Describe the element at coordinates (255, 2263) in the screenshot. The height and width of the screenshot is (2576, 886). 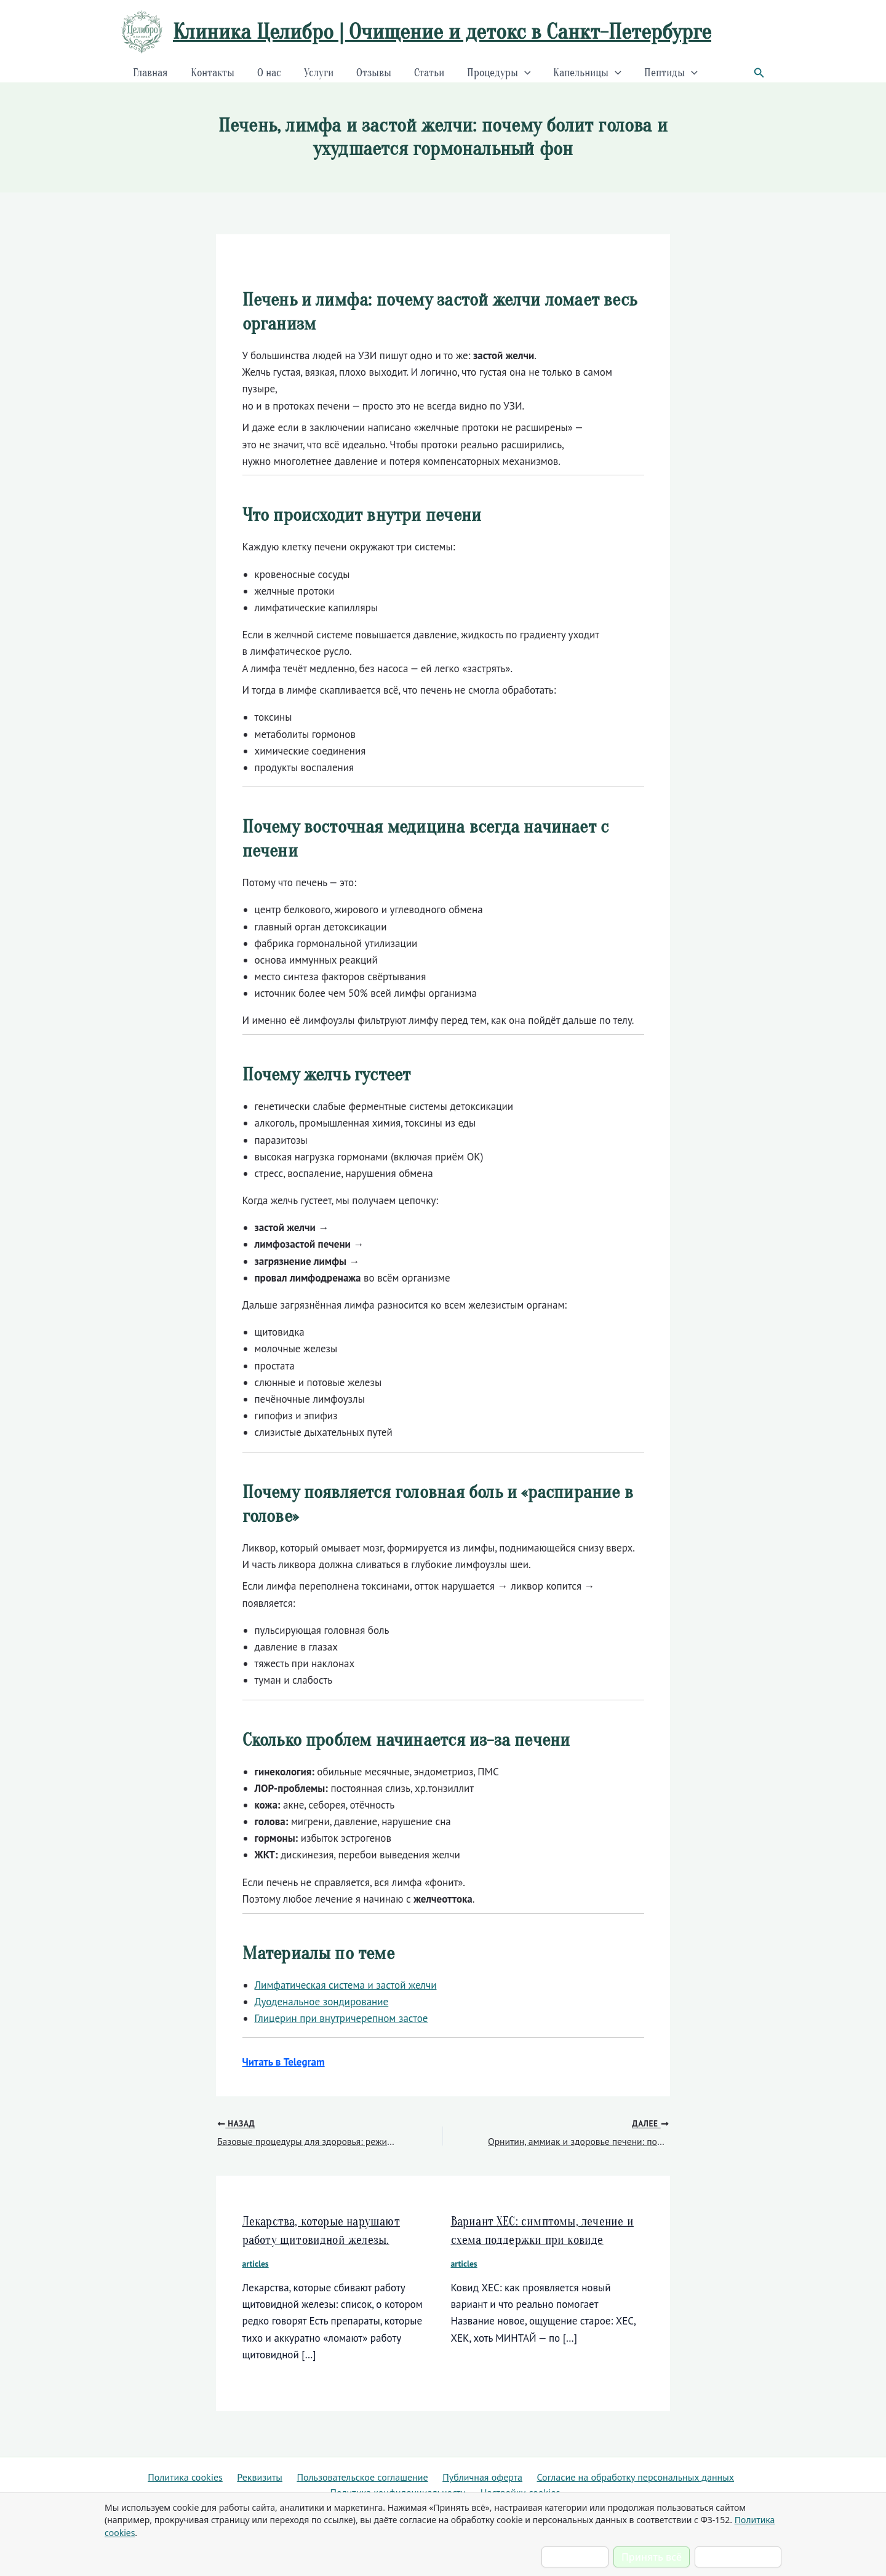
I see `articles` at that location.